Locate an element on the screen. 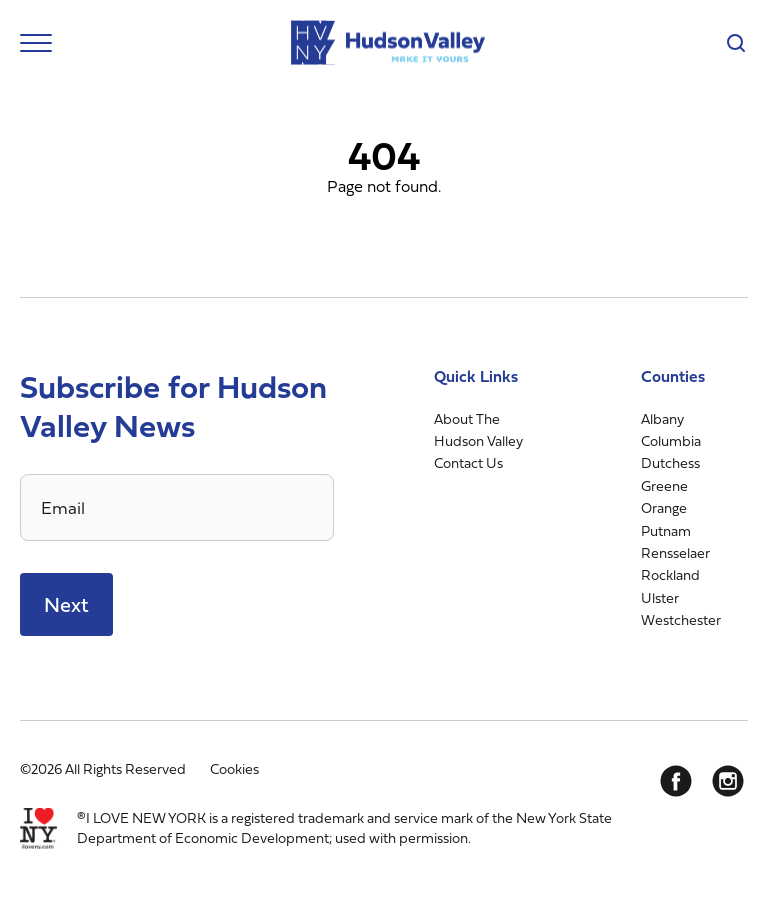  [Instagram] is located at coordinates (728, 781).